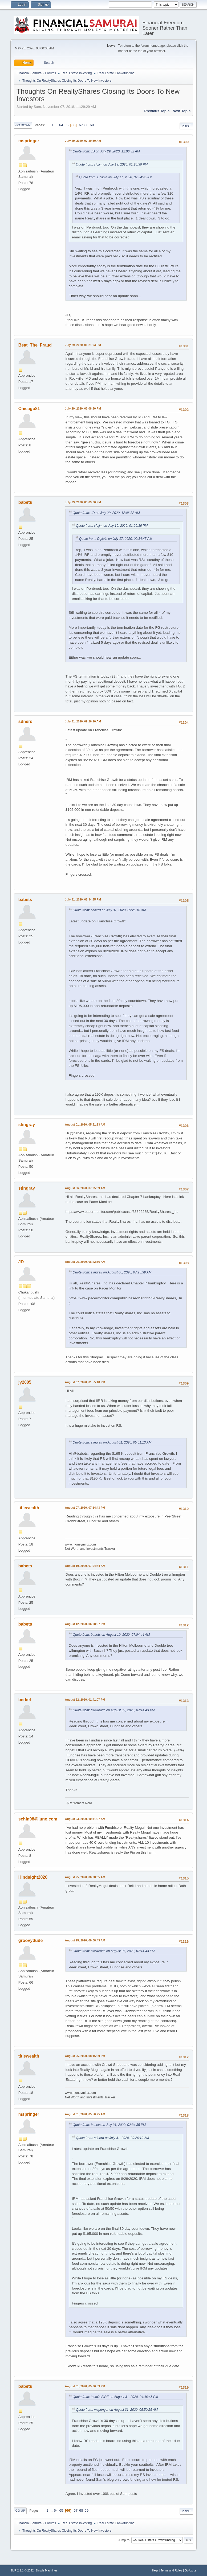  What do you see at coordinates (85, 1507) in the screenshot?
I see `August 07, 2020, 07:14:43 PM` at bounding box center [85, 1507].